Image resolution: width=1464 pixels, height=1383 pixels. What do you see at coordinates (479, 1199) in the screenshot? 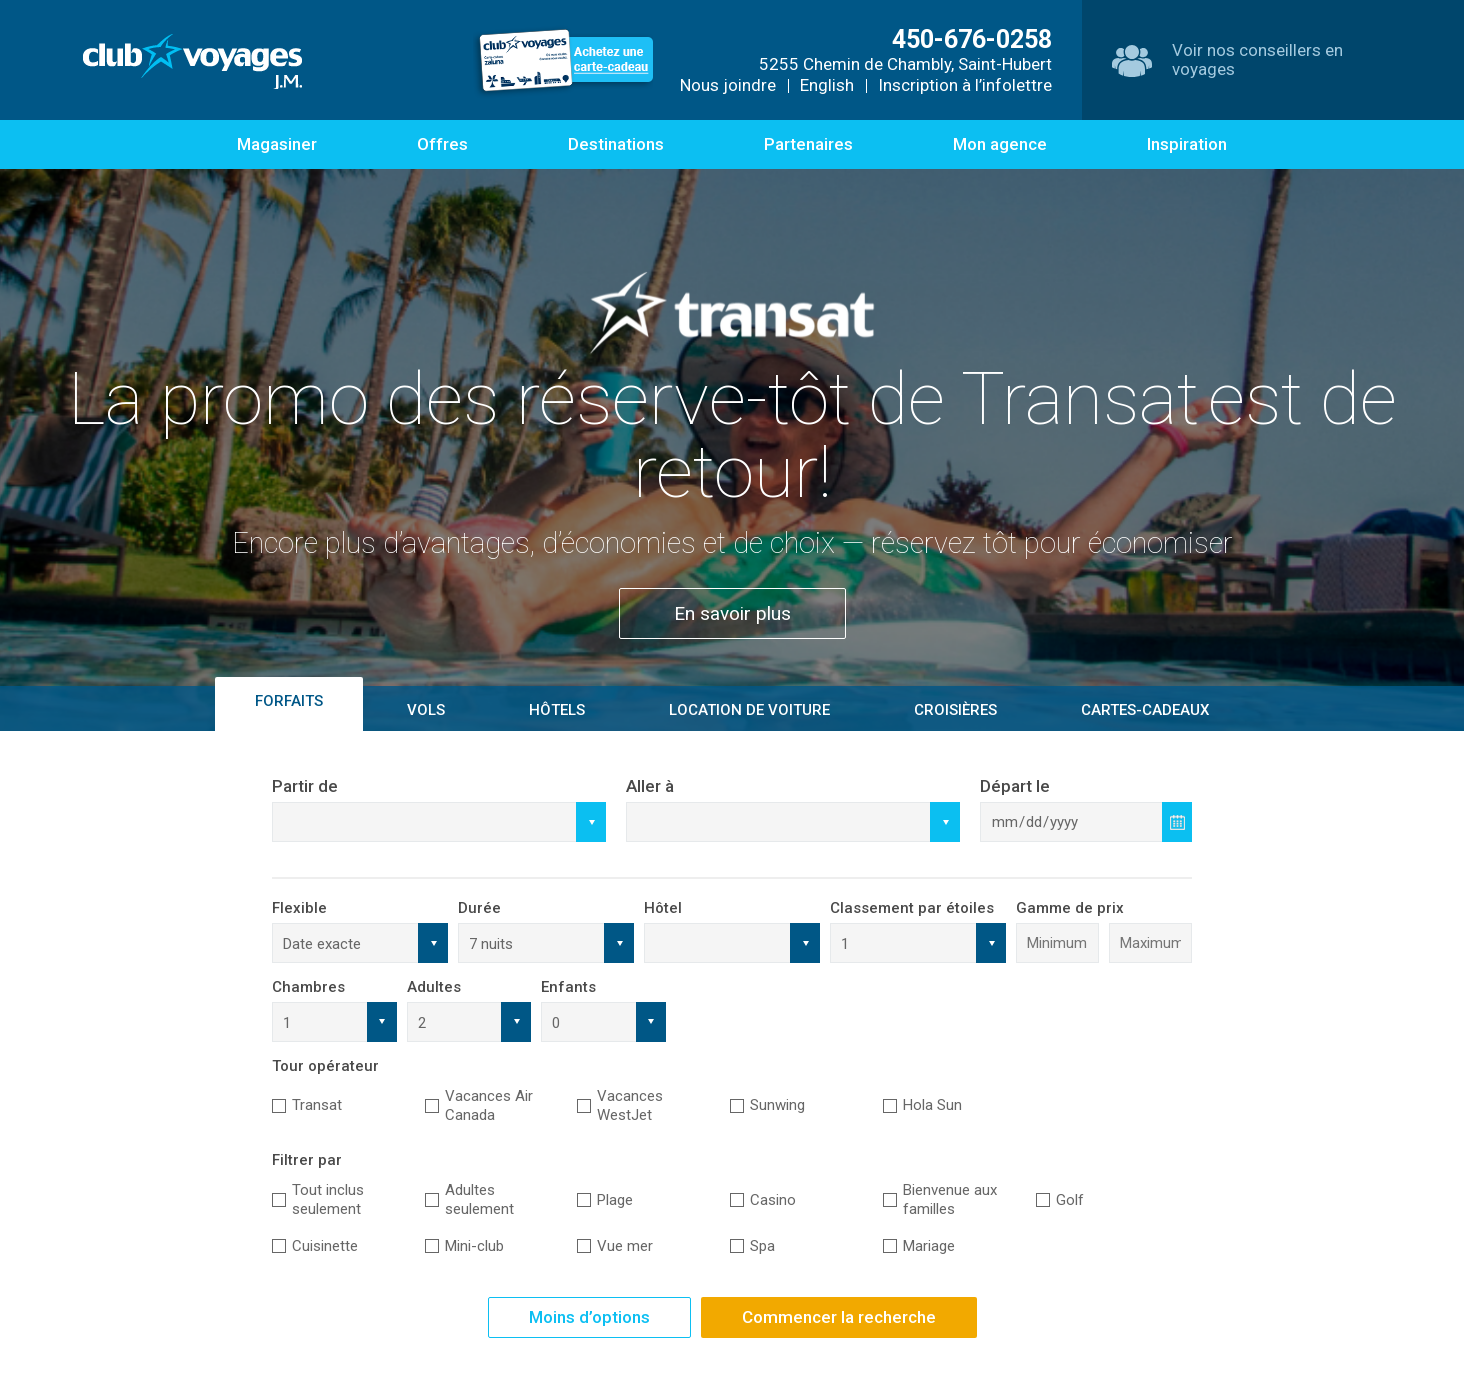
I see `Adultes seulement` at bounding box center [479, 1199].